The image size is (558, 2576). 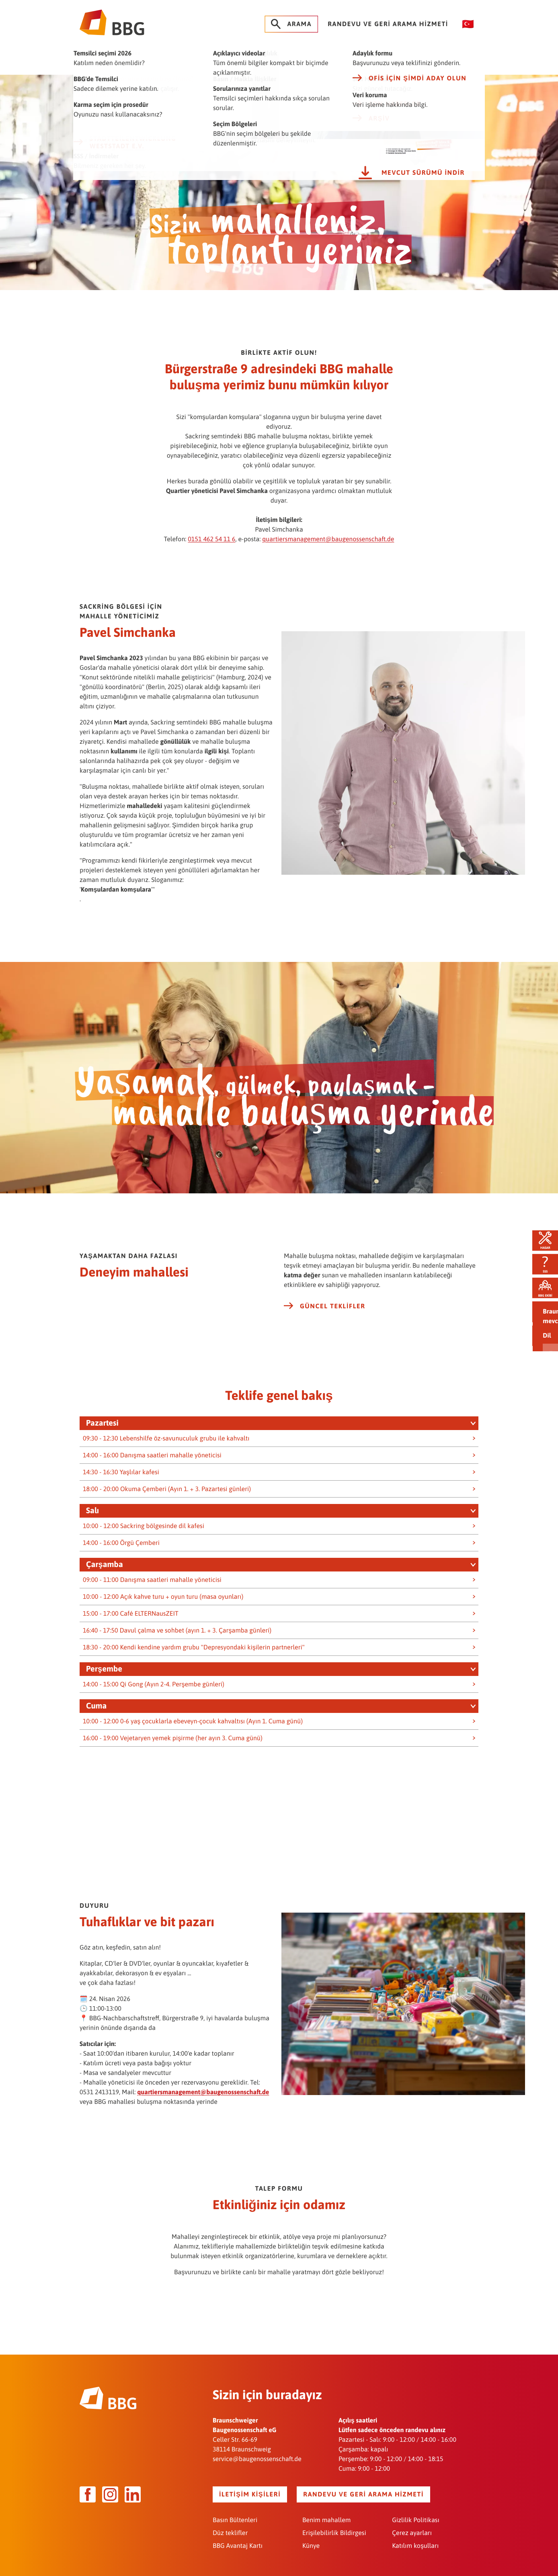 I want to click on service@baugenossenschaft.de, so click(x=257, y=2452).